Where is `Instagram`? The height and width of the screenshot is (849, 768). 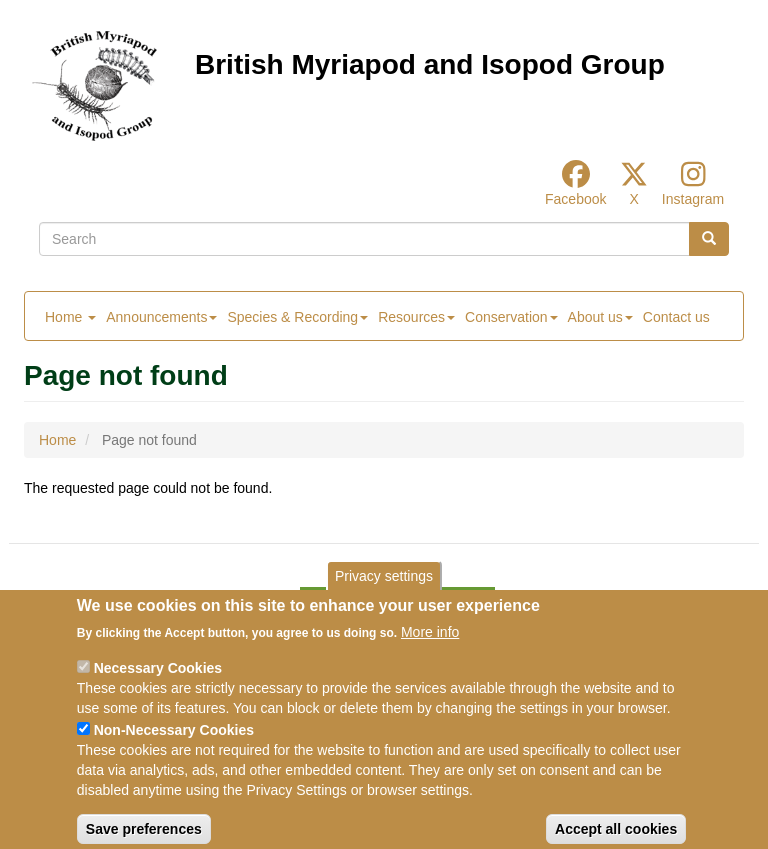
Instagram is located at coordinates (693, 199).